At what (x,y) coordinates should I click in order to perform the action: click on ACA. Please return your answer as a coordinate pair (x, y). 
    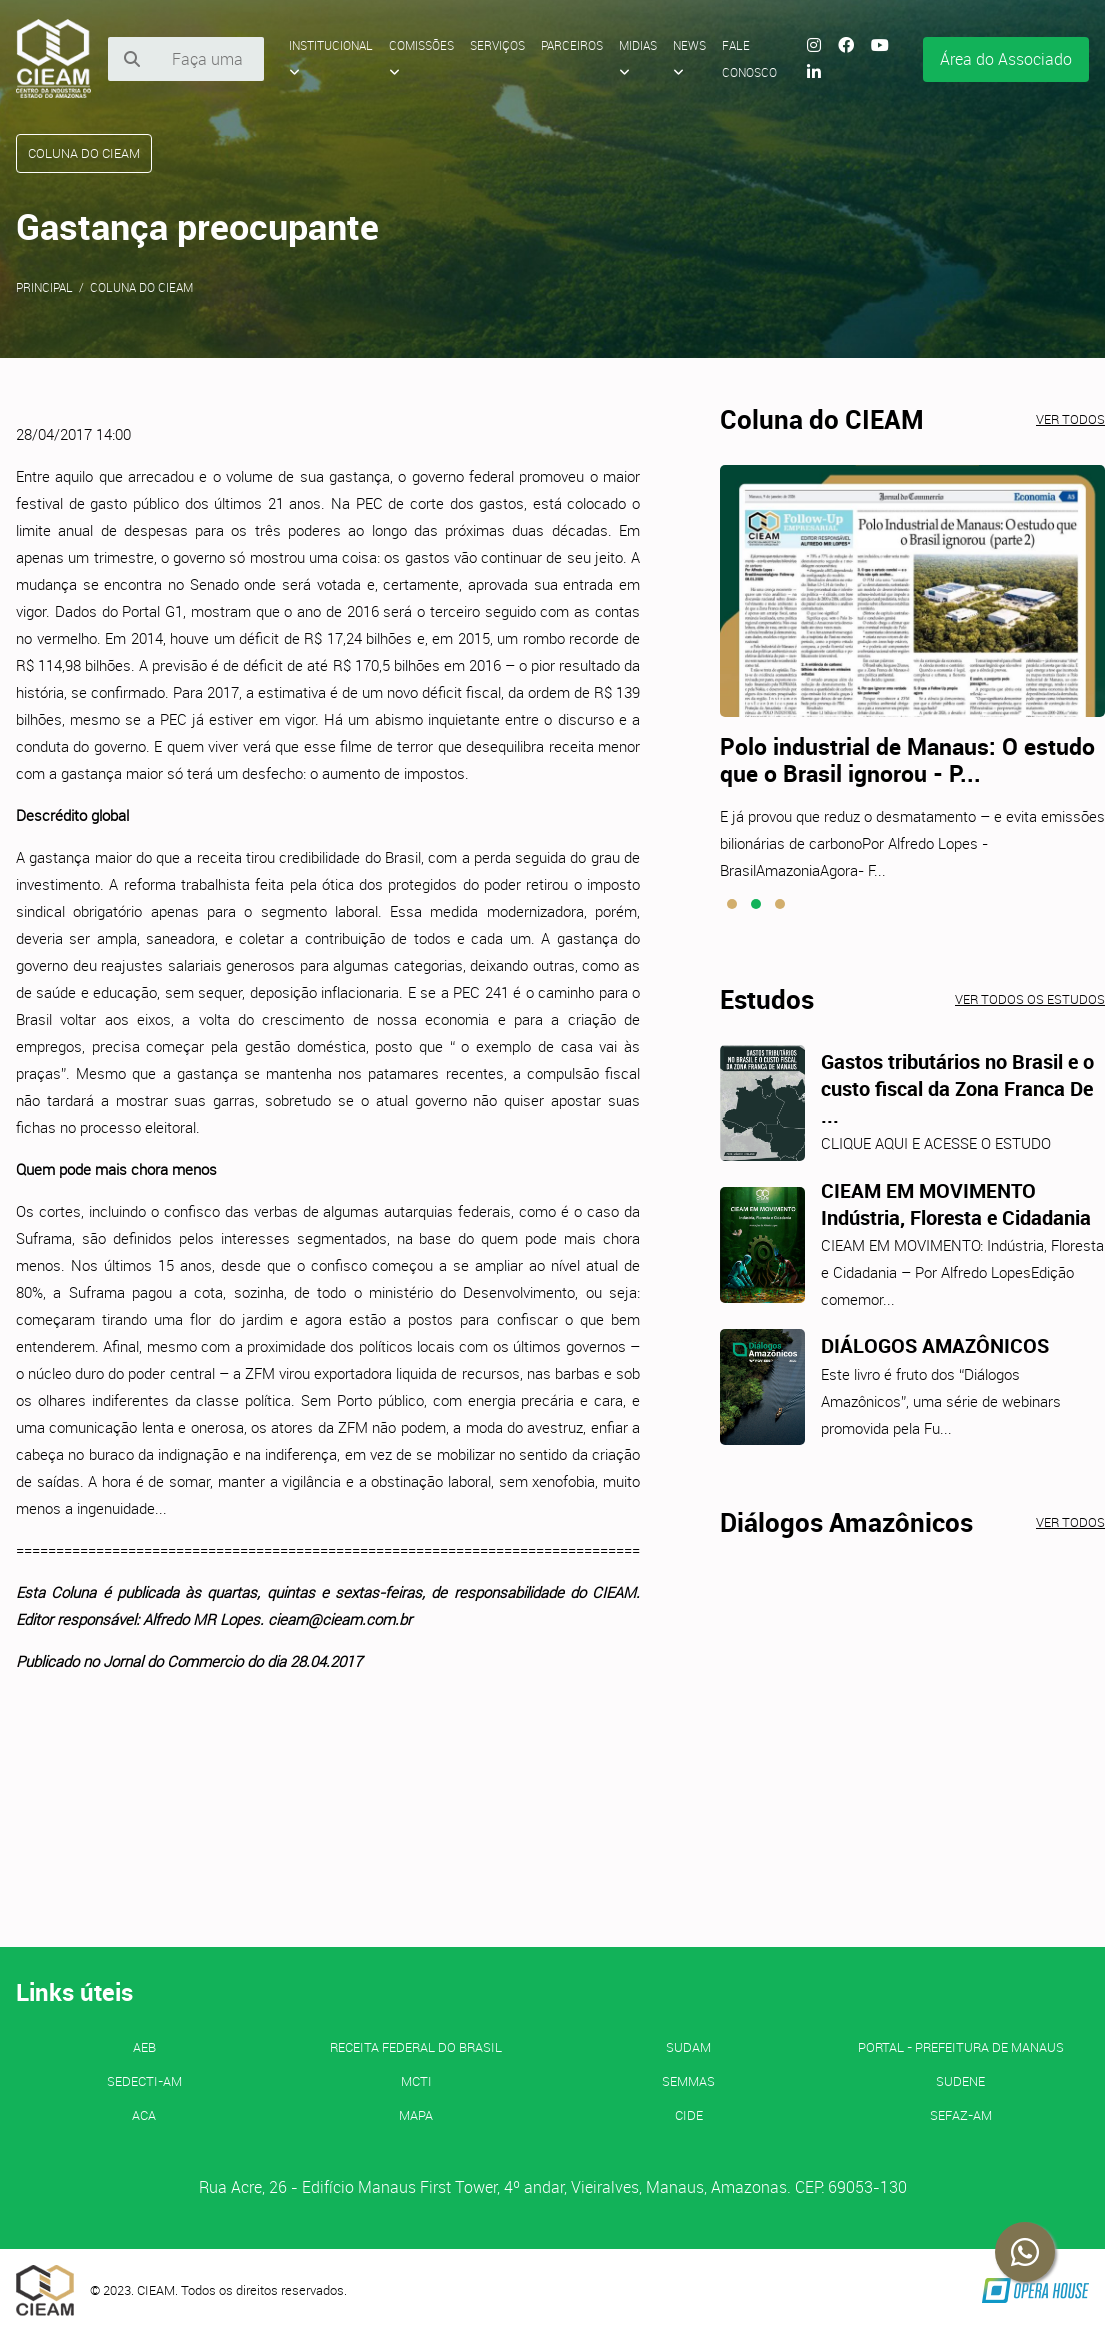
    Looking at the image, I should click on (144, 2115).